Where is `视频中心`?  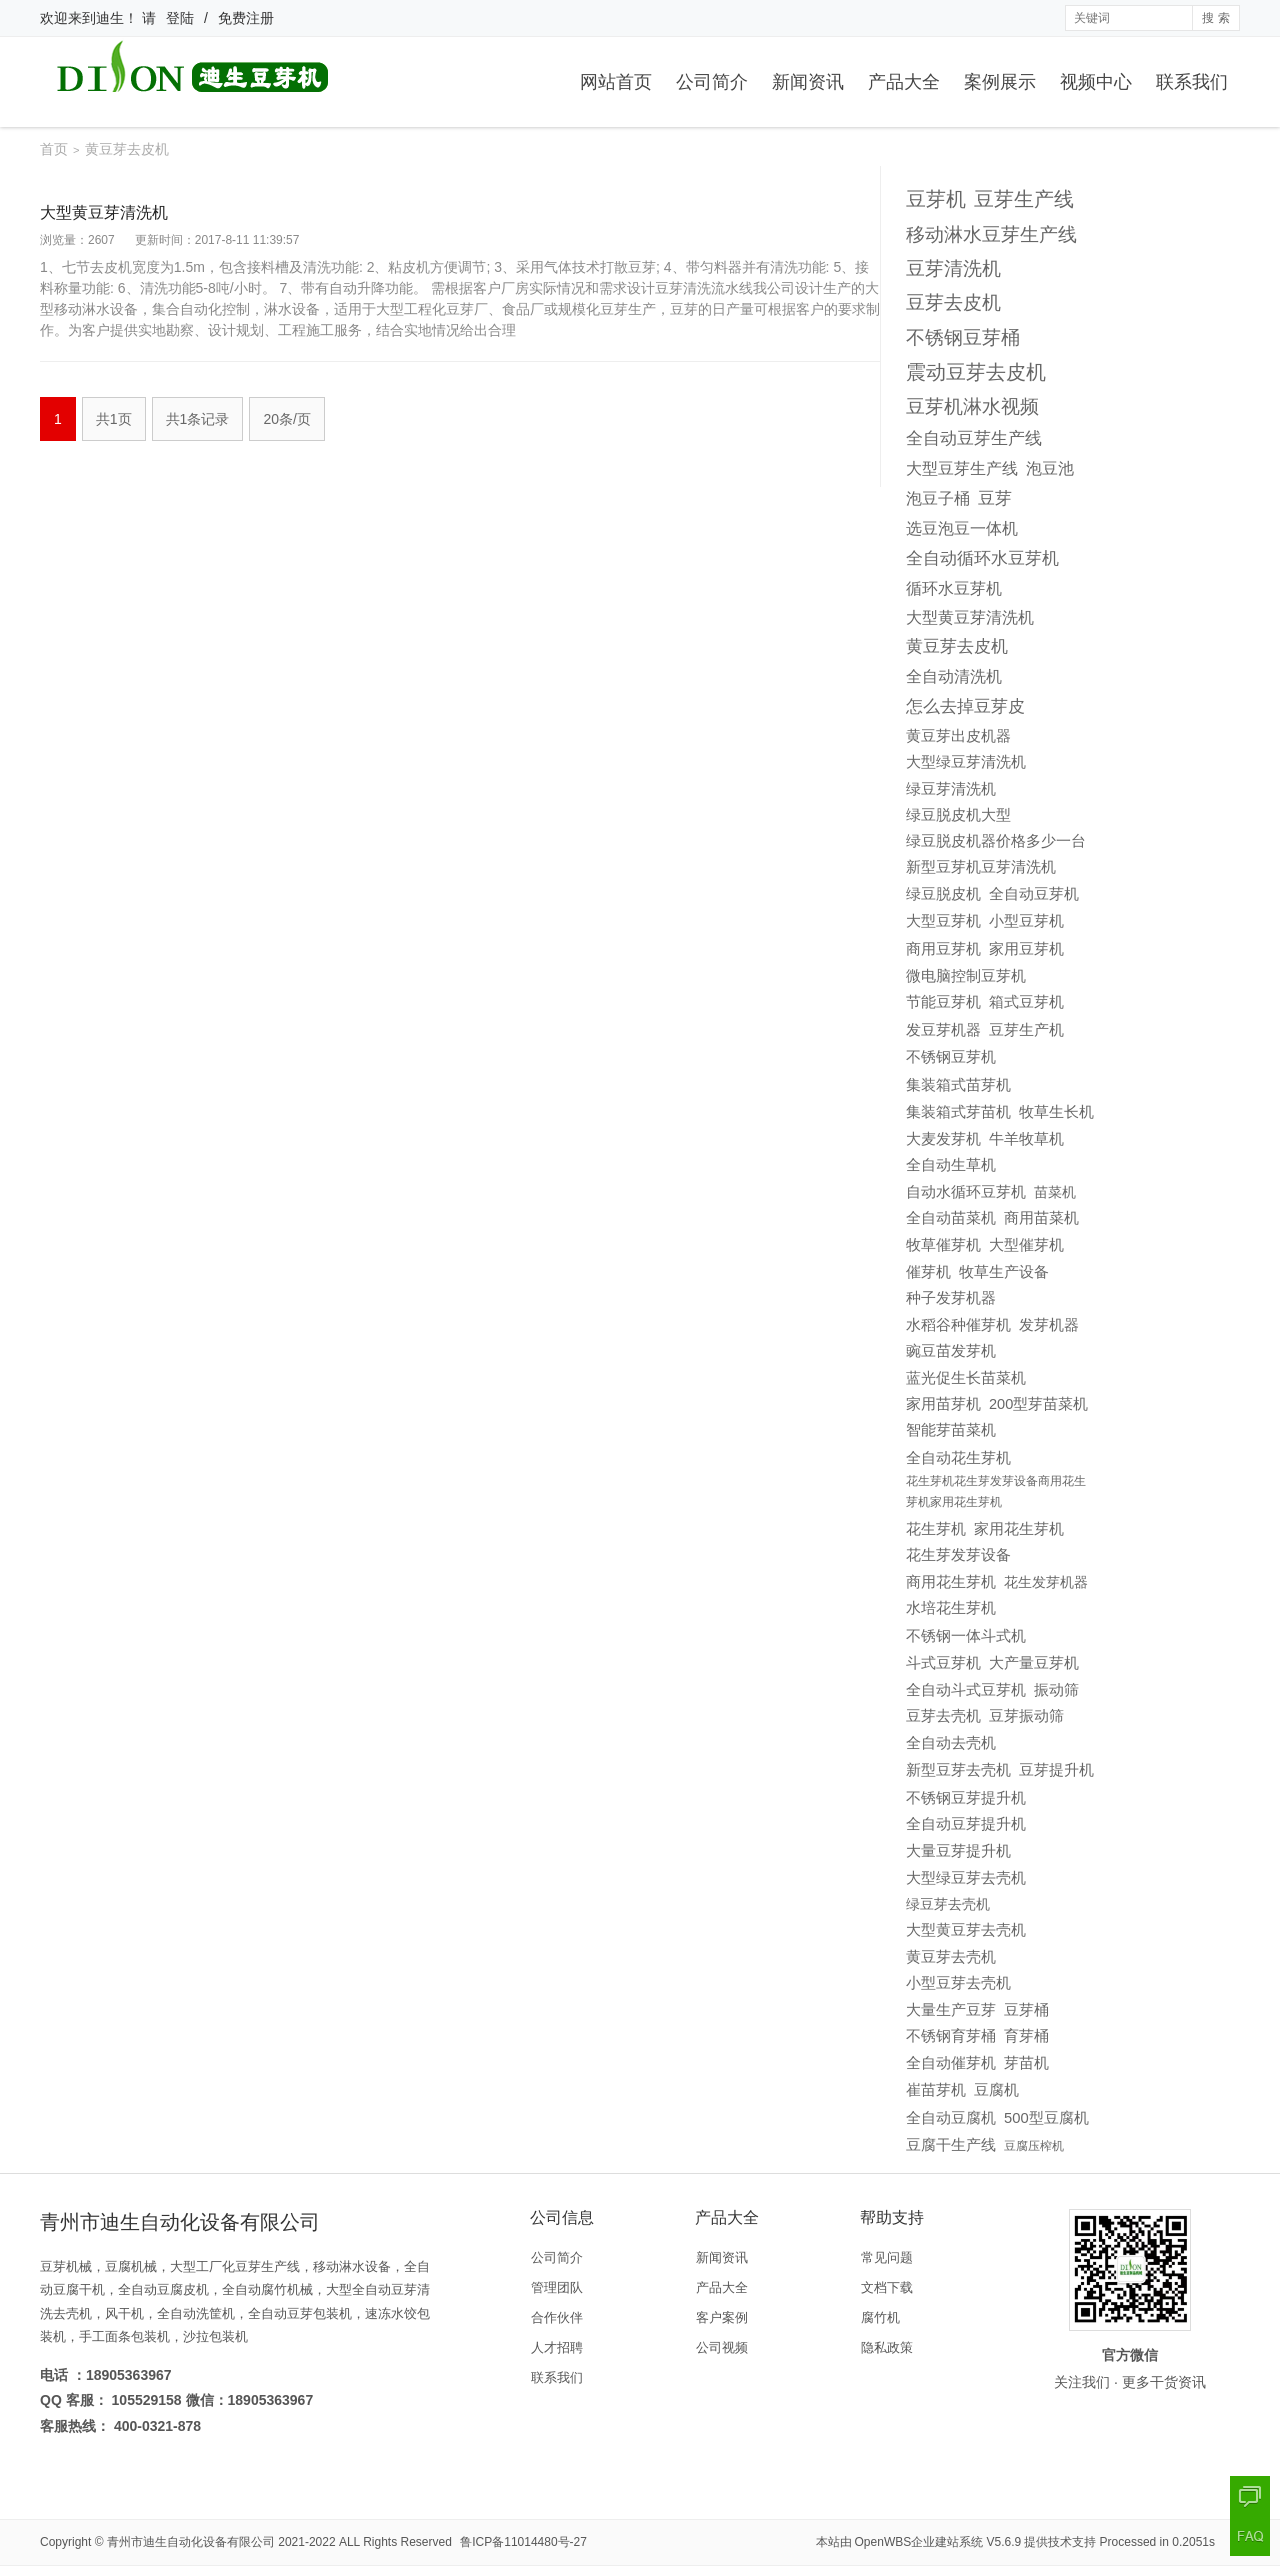
视频中心 is located at coordinates (1096, 82).